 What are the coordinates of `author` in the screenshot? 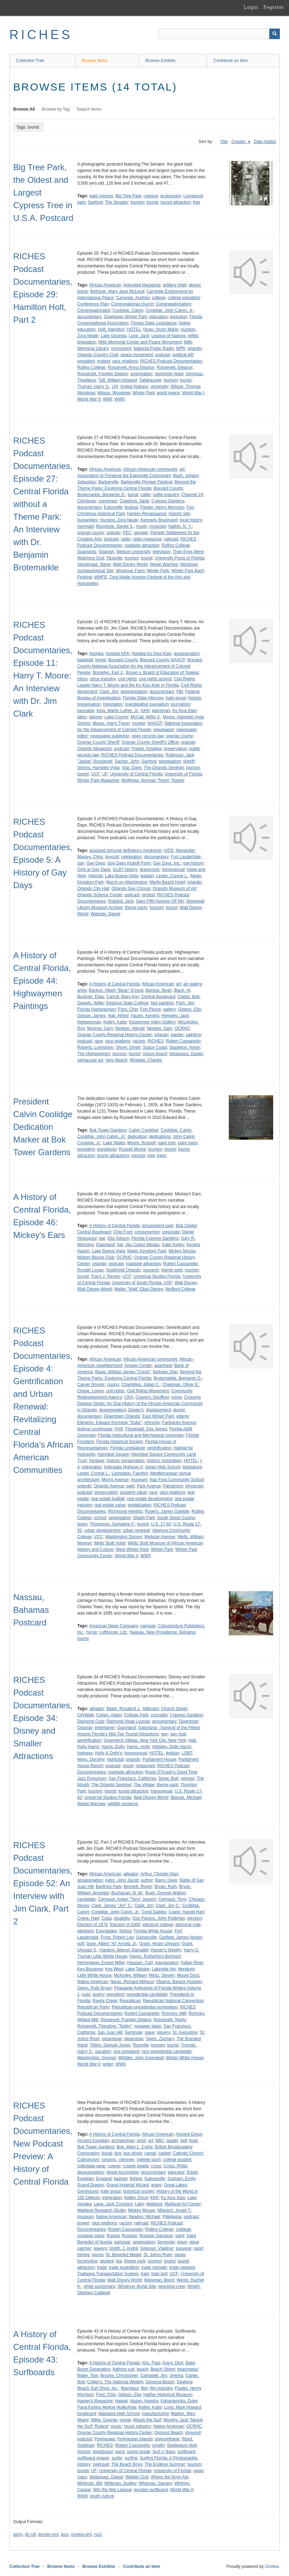 It's located at (147, 1880).